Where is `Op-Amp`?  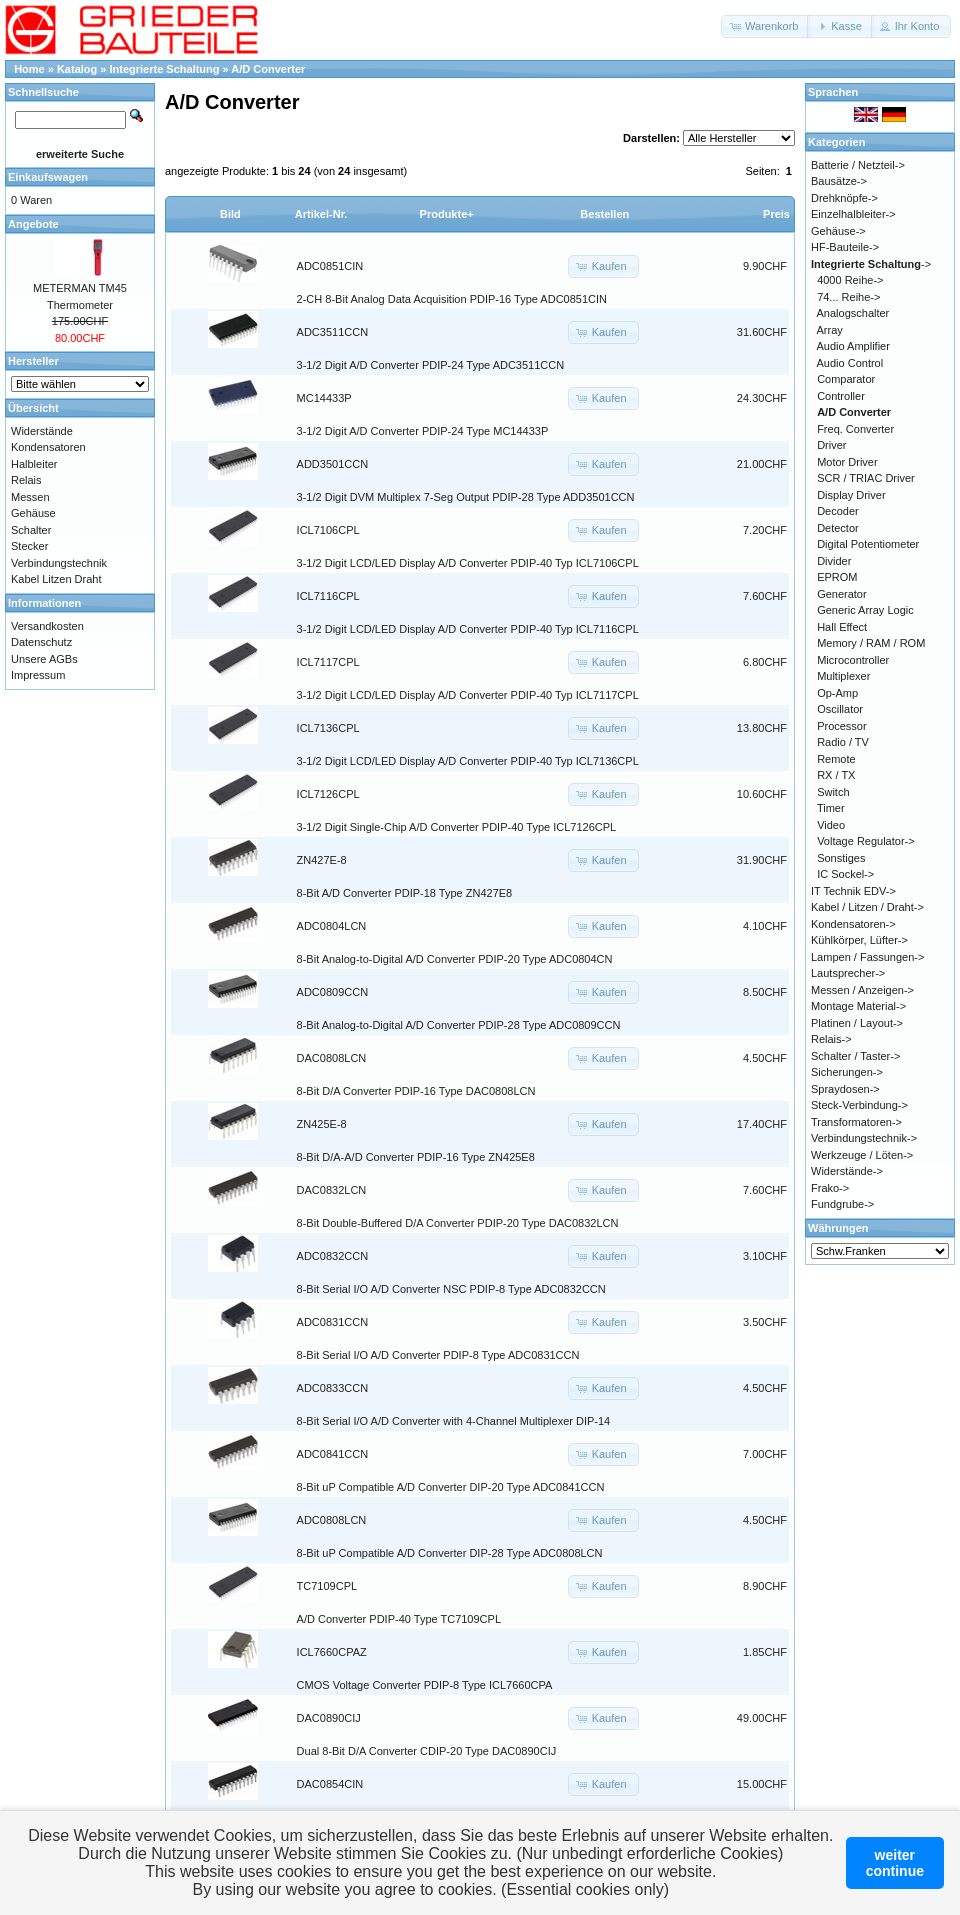 Op-Amp is located at coordinates (837, 693).